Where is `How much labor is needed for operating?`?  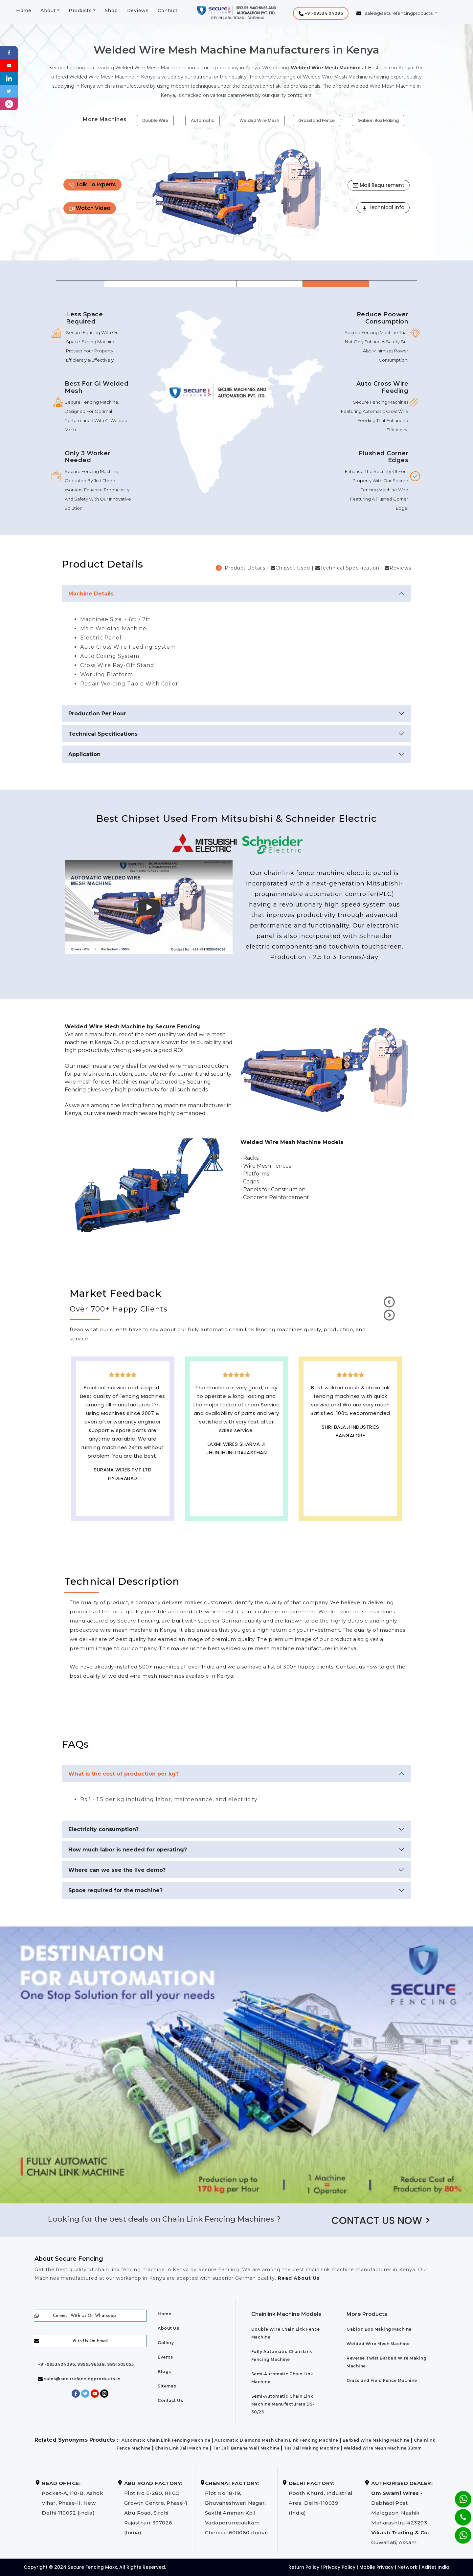
How much labor is needed for operating? is located at coordinates (127, 1850).